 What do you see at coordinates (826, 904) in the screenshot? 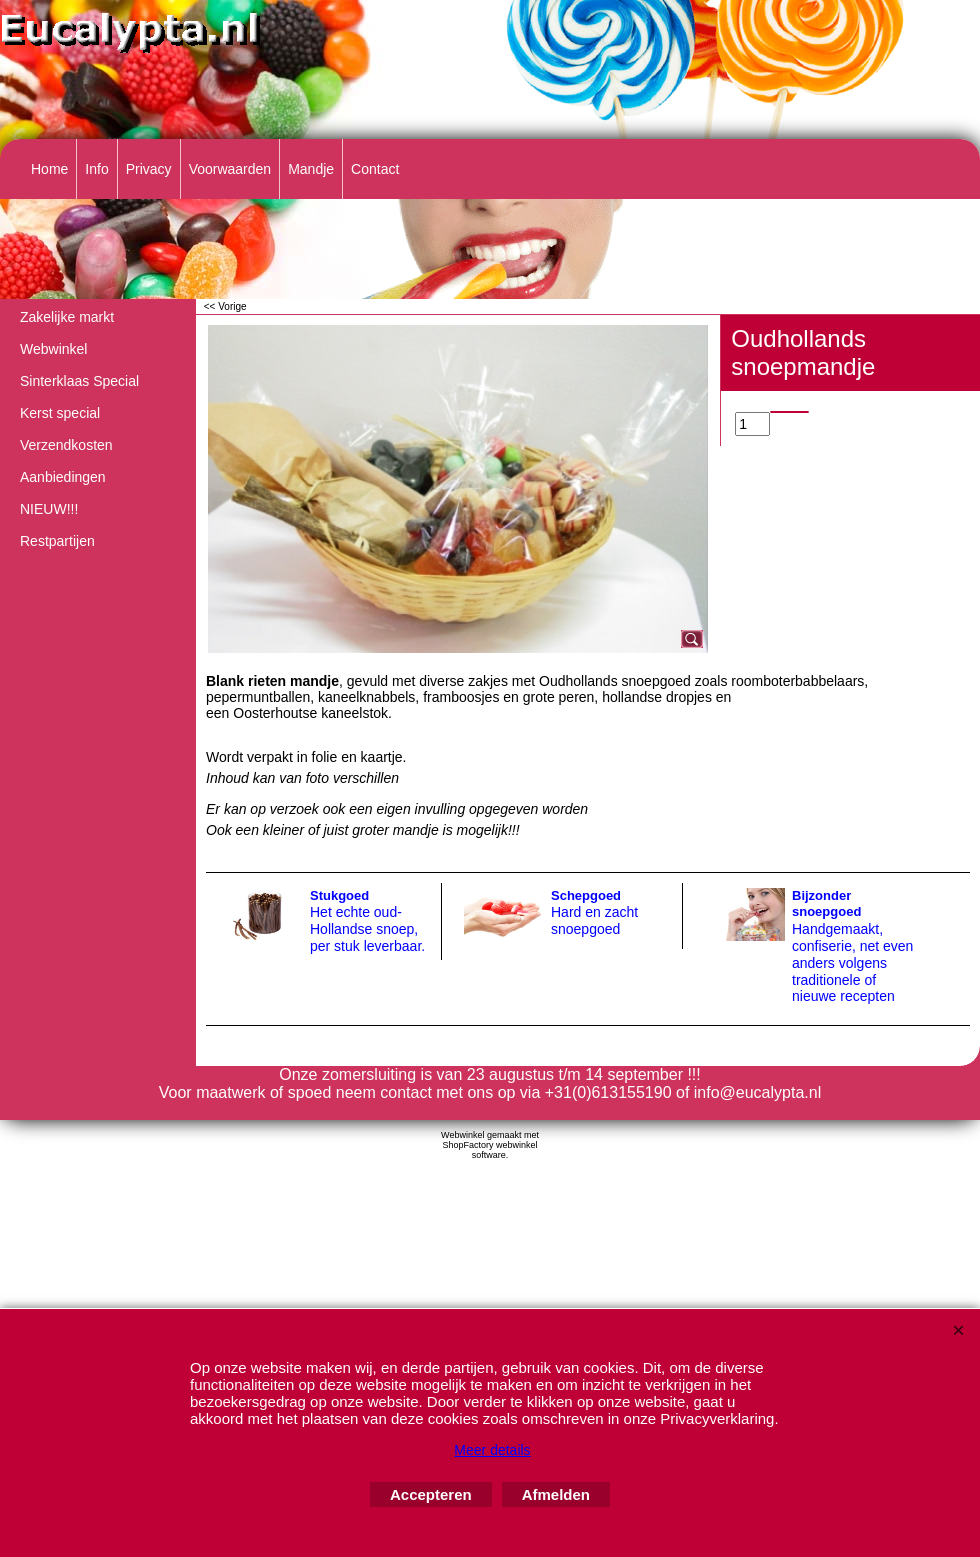
I see `Bijzonder snoepgoed` at bounding box center [826, 904].